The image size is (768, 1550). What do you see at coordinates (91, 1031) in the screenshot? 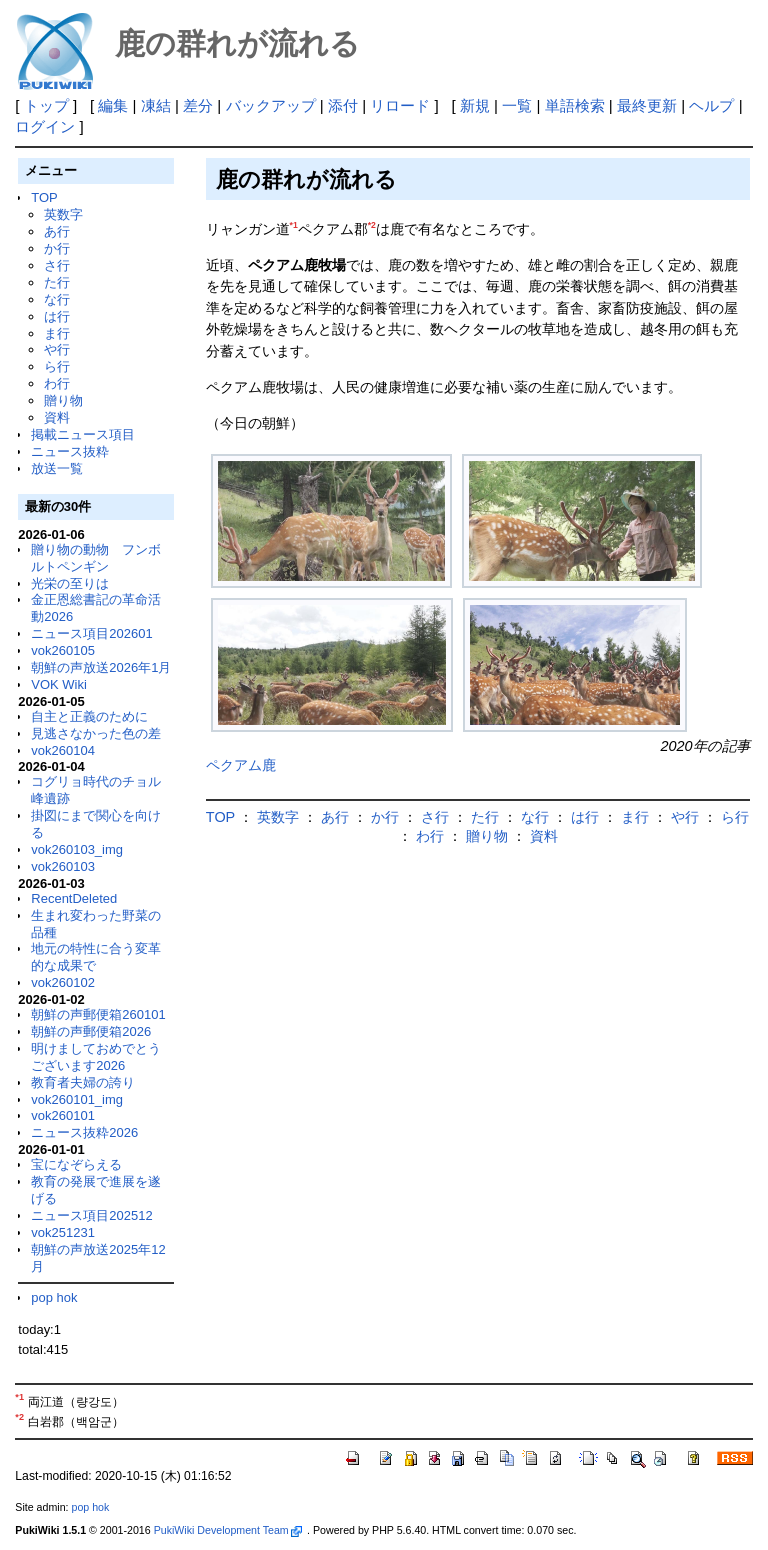
I see `朝鮮の声郵便箱2026` at bounding box center [91, 1031].